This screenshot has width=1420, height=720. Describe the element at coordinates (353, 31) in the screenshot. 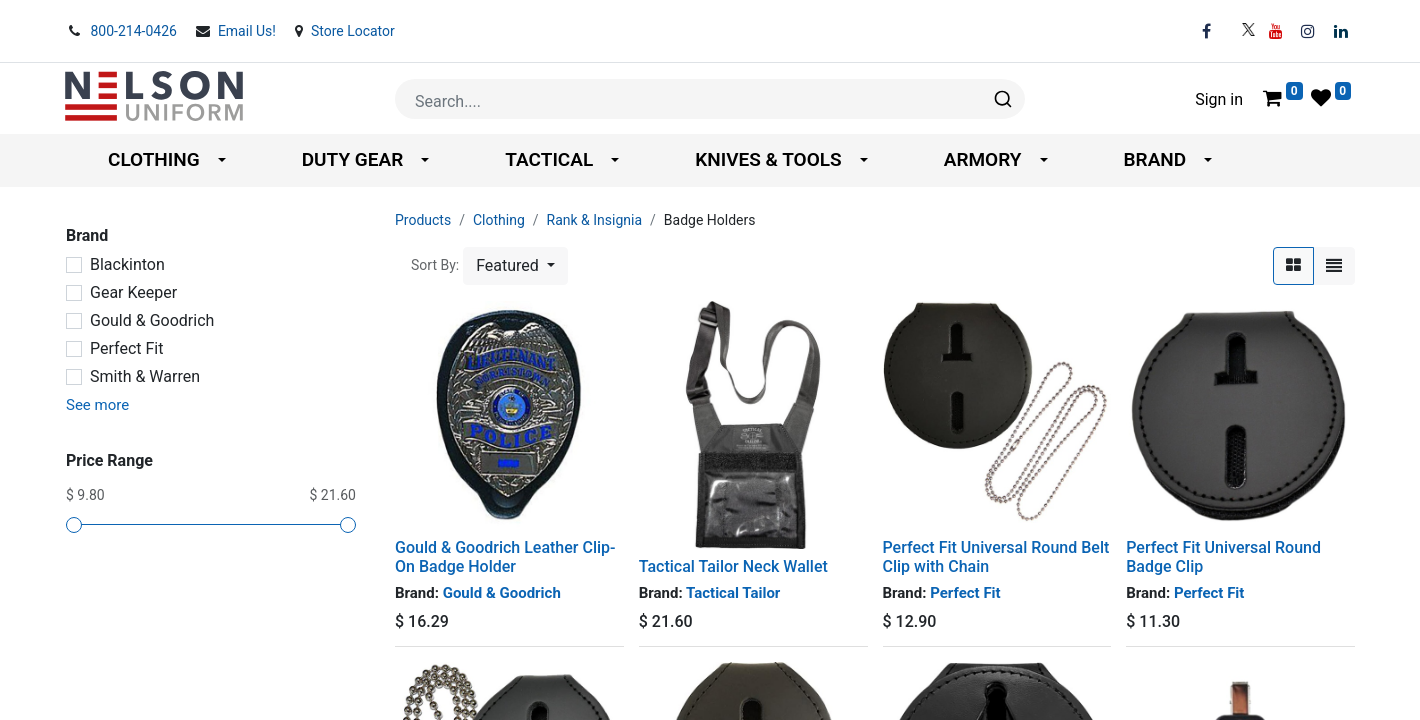

I see `Store Locator` at that location.